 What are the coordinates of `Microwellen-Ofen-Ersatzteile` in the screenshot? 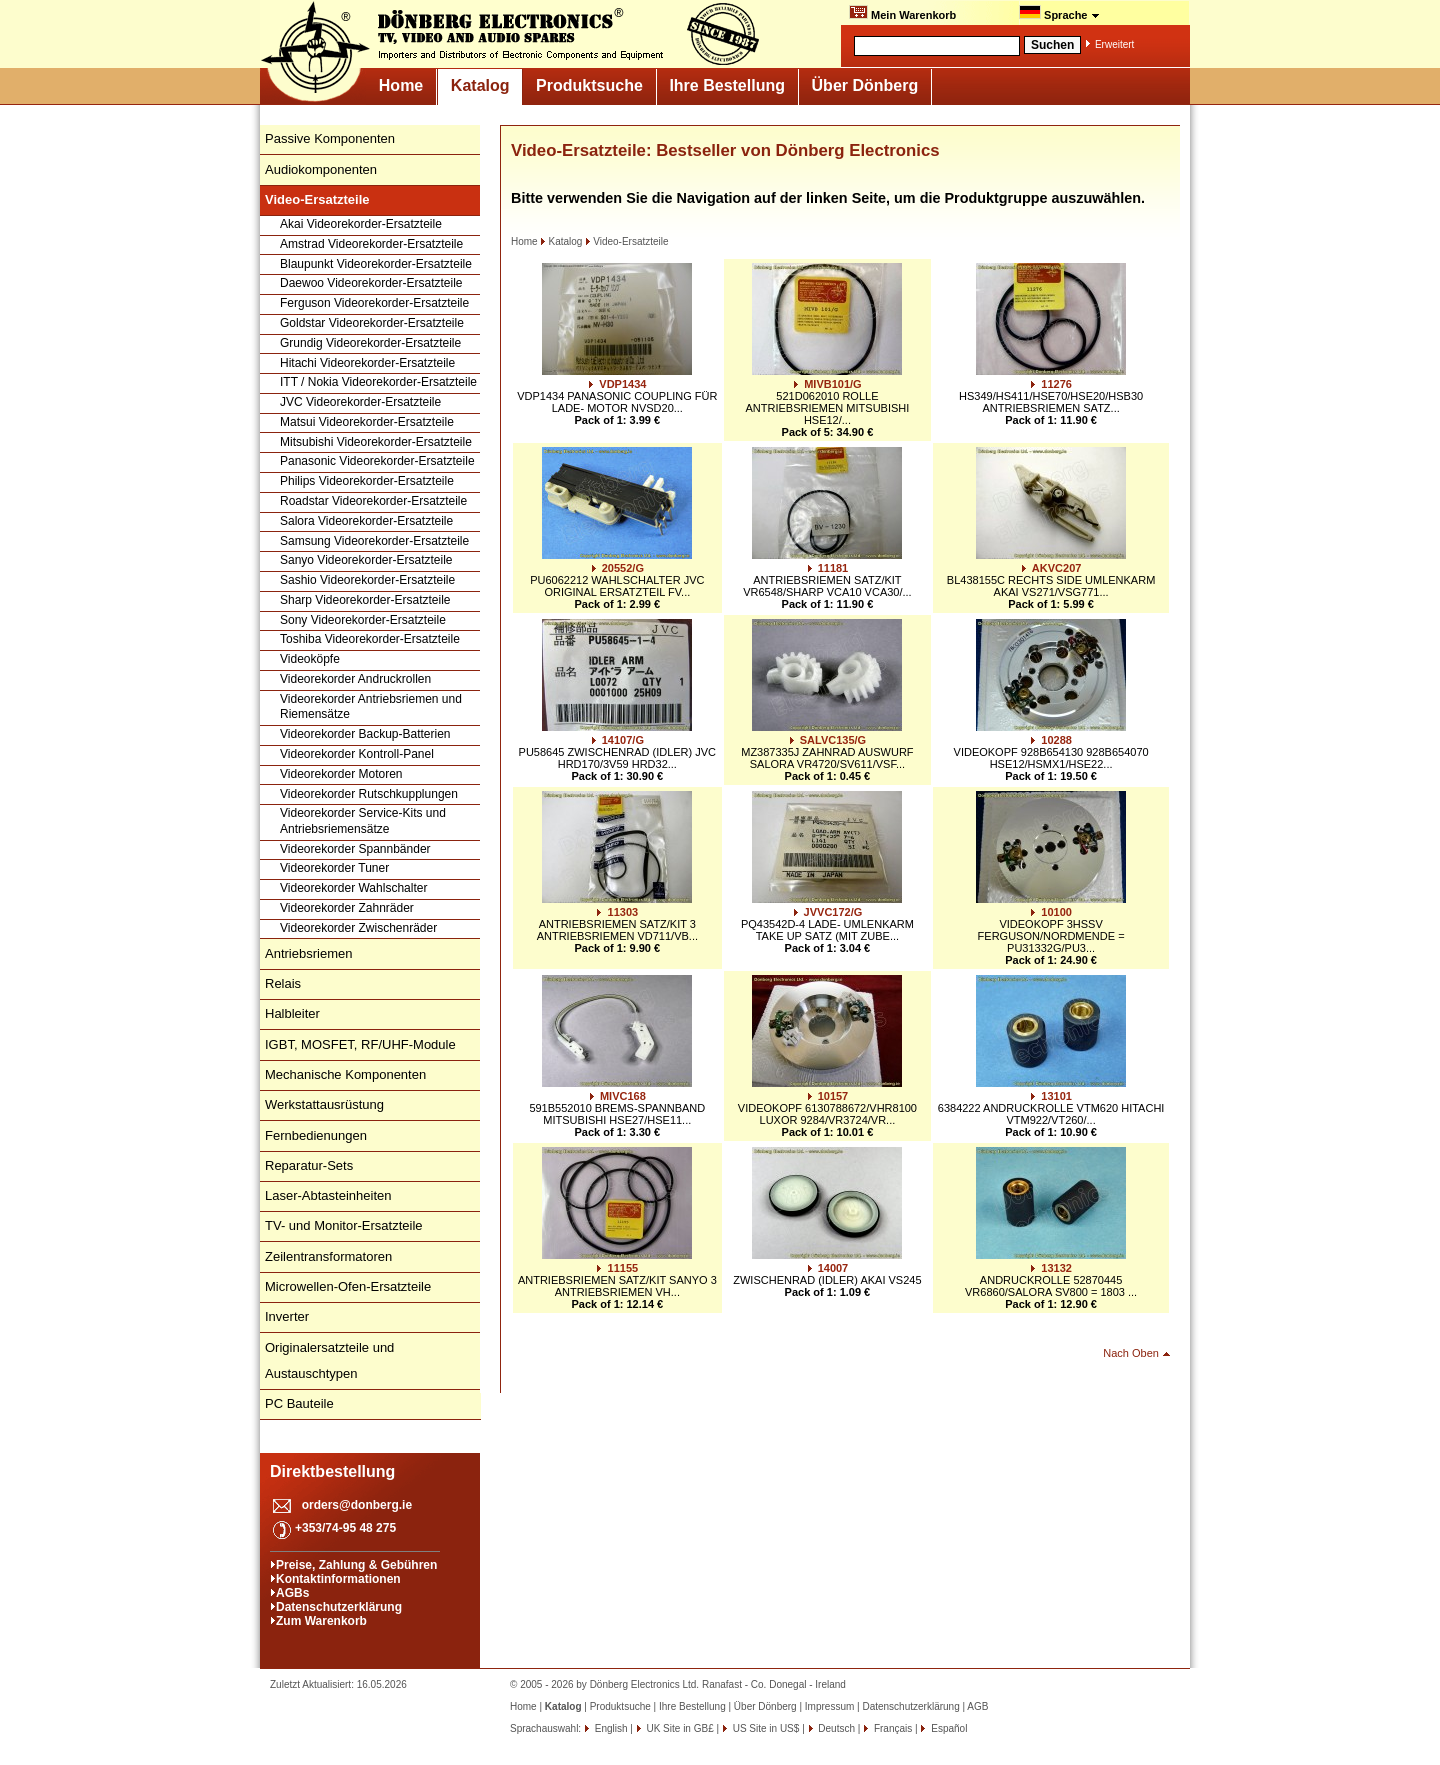 It's located at (348, 1286).